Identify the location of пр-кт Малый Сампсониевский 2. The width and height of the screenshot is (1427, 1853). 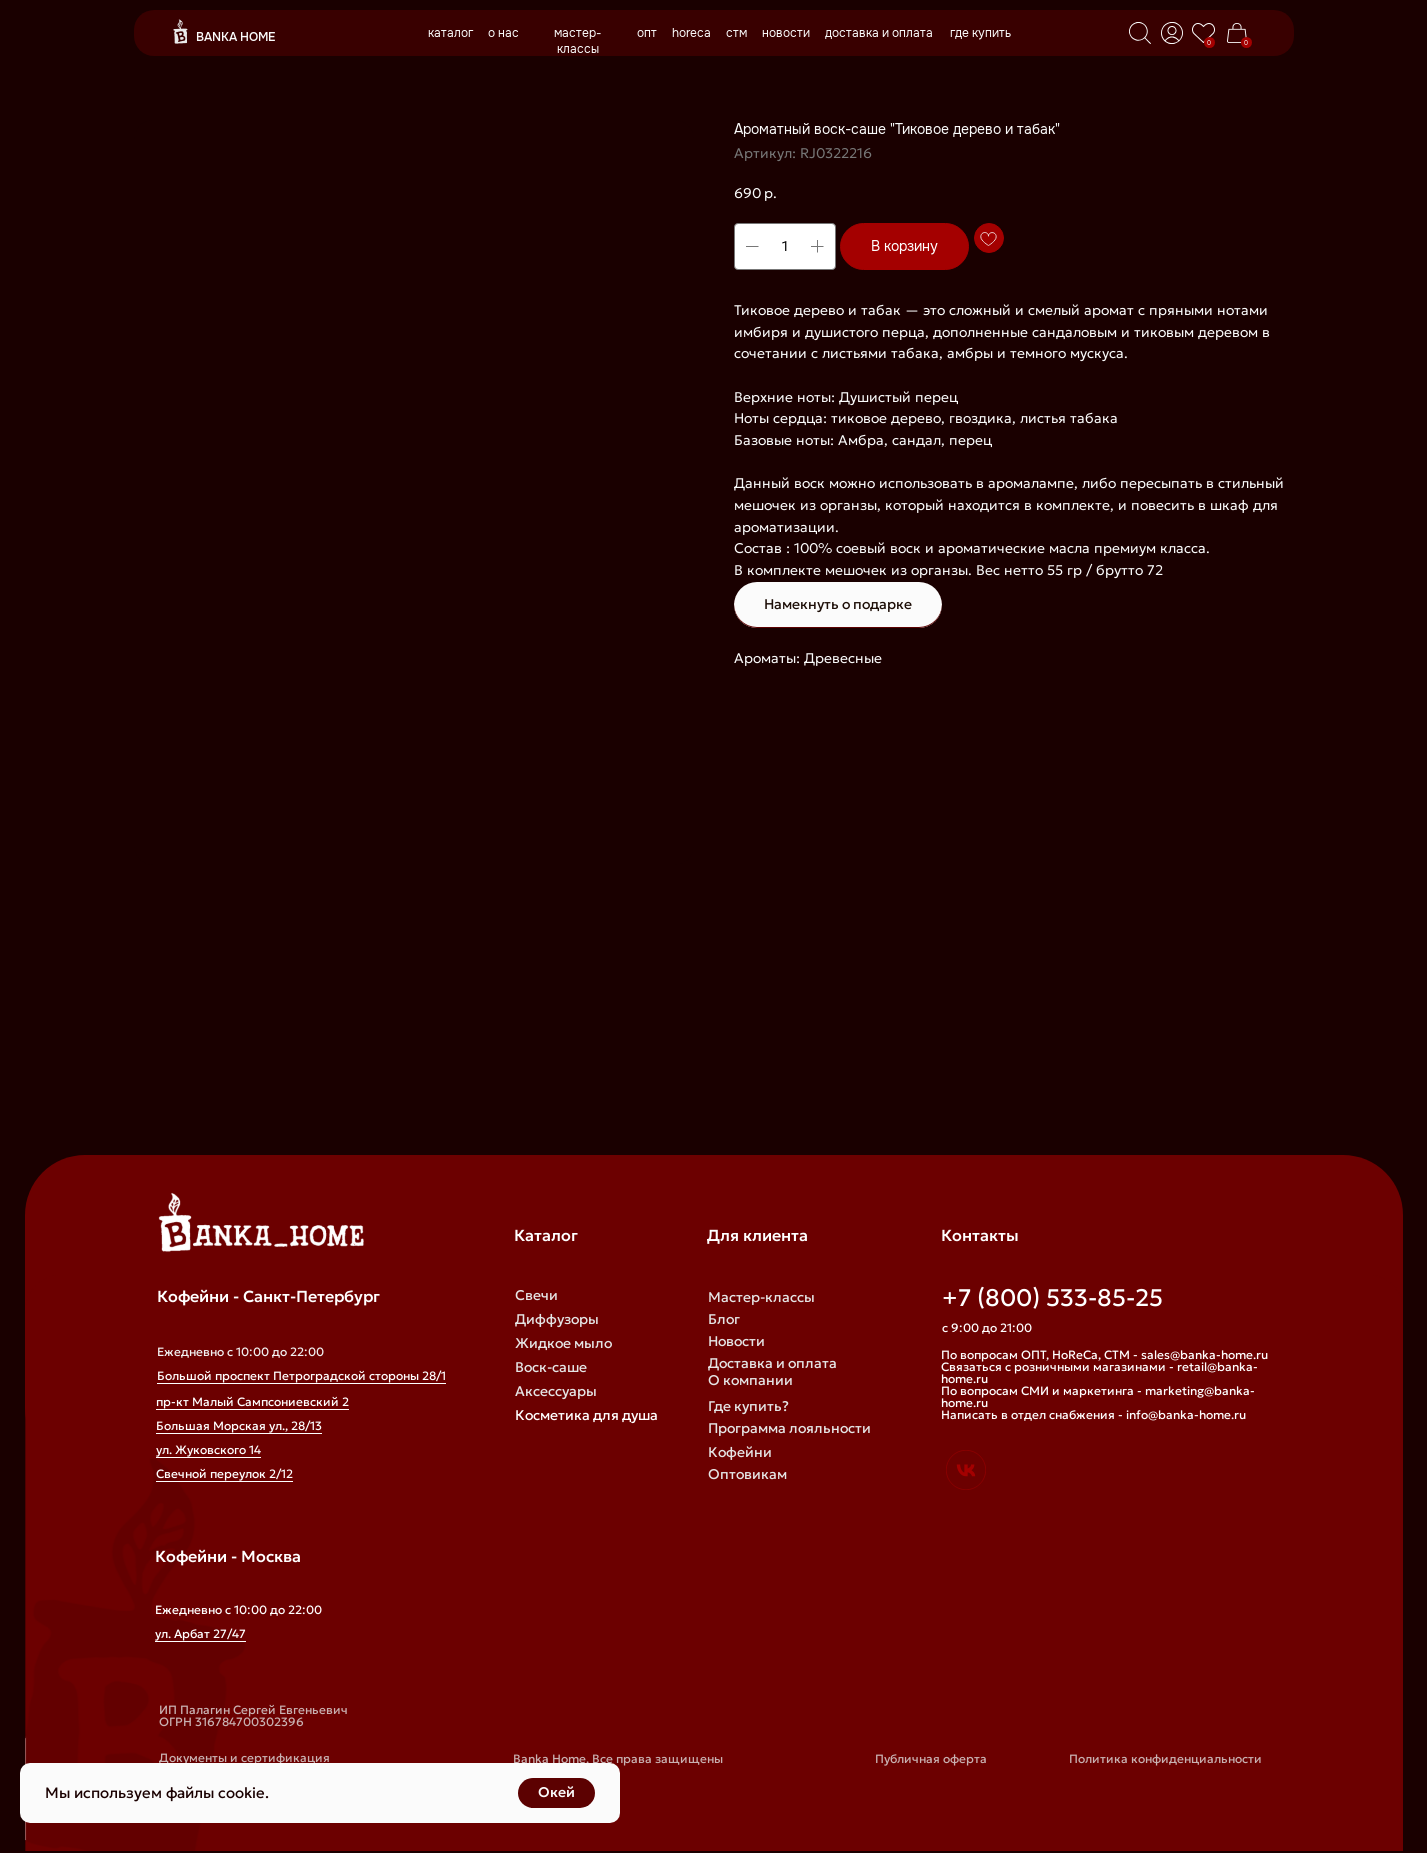
(252, 1401).